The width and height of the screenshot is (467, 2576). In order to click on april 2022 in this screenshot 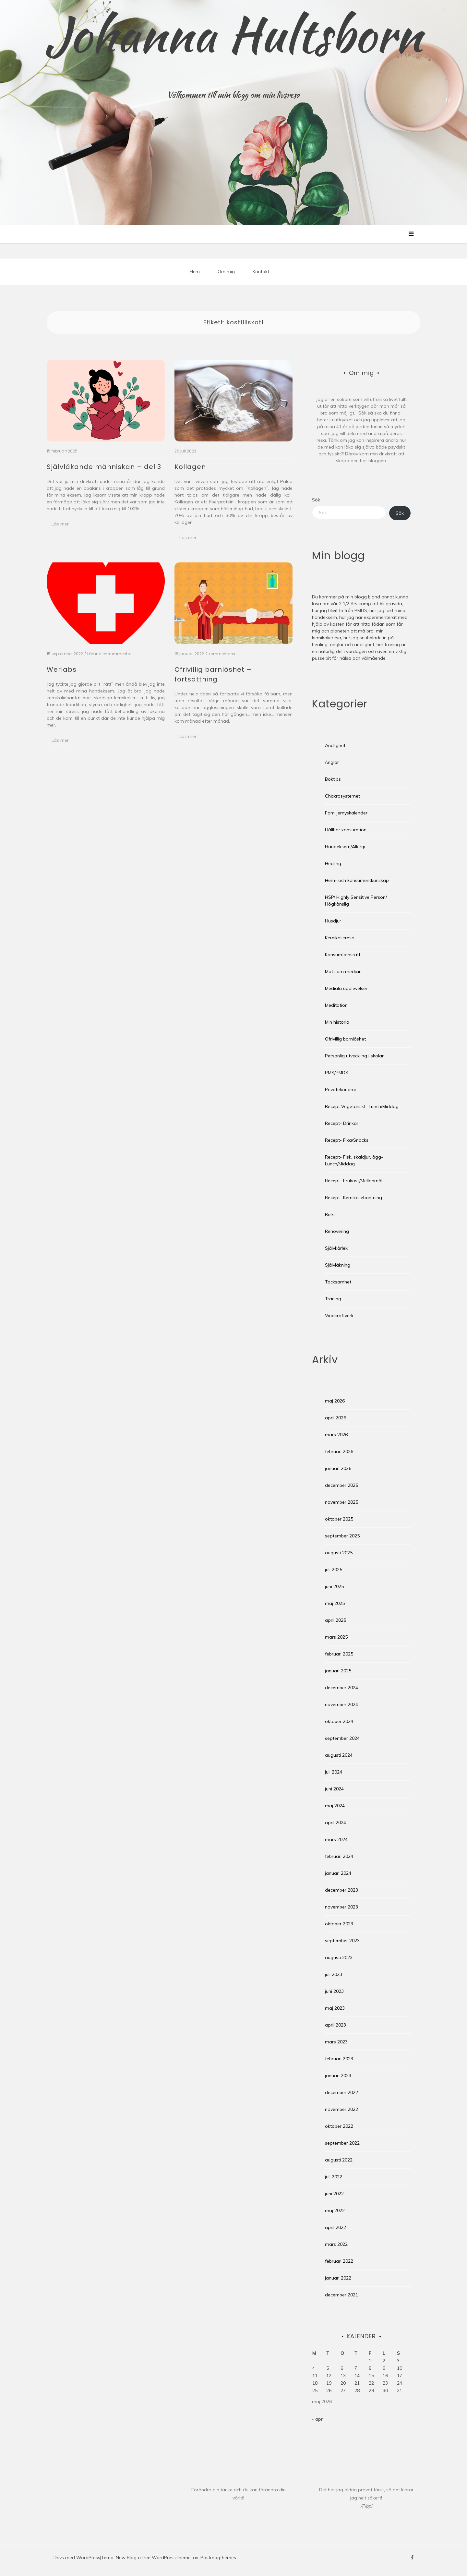, I will do `click(335, 2227)`.